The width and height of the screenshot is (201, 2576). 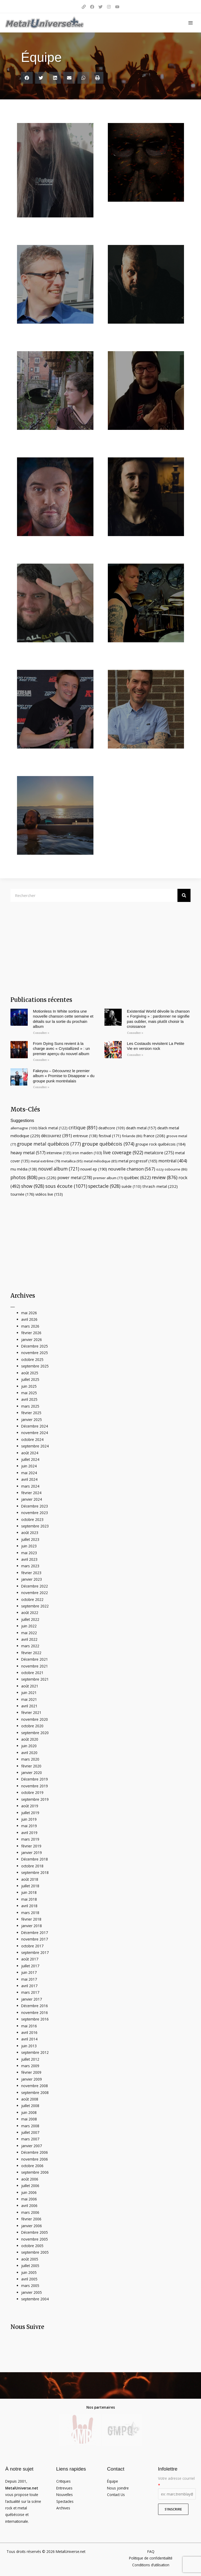 I want to click on octobre 2023, so click(x=32, y=1519).